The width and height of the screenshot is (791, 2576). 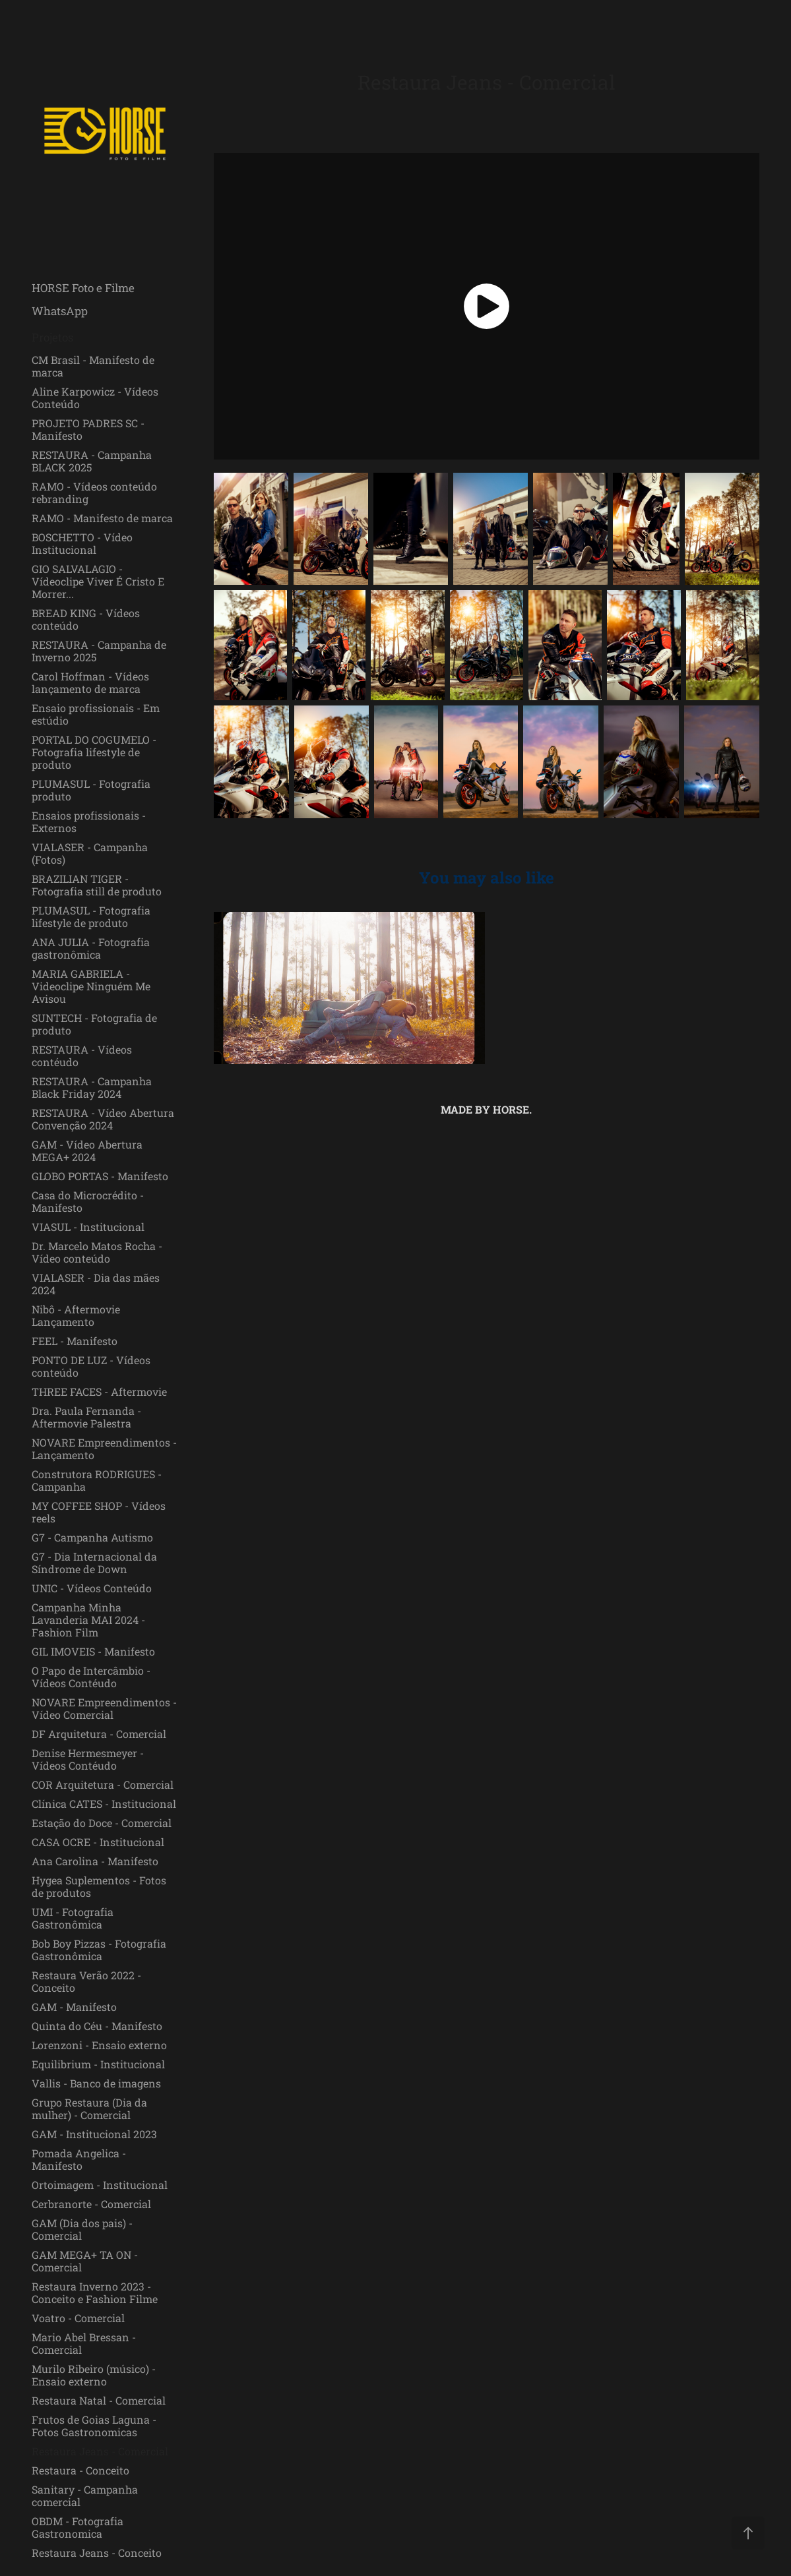 What do you see at coordinates (92, 461) in the screenshot?
I see `RESTAURA - Campanha BLACK 2025` at bounding box center [92, 461].